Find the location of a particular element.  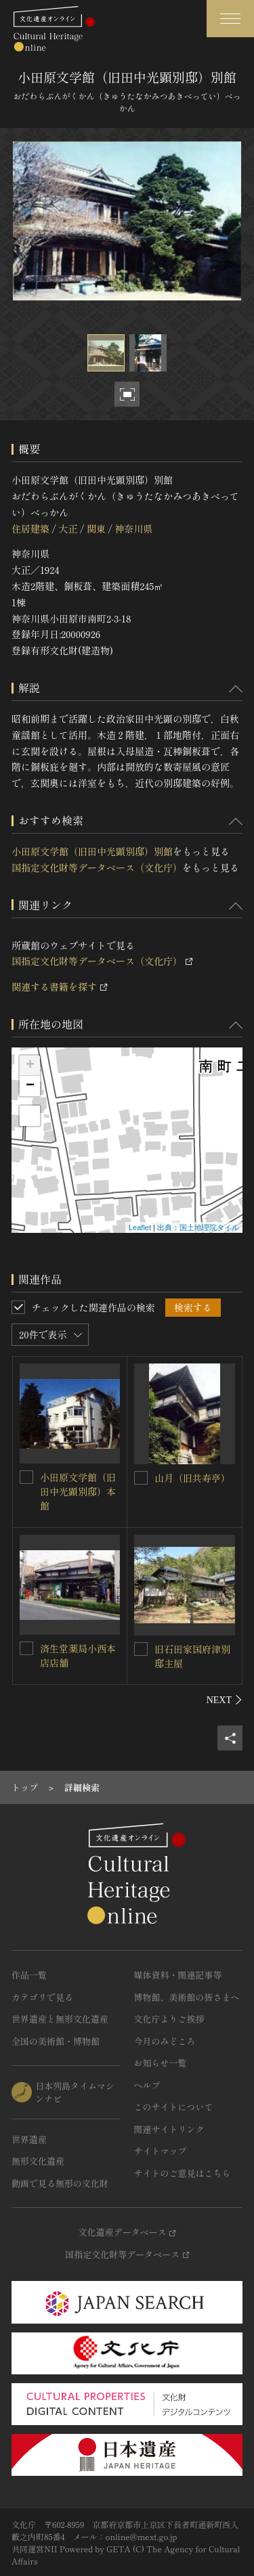

動画で見る無形の文化財 is located at coordinates (60, 2183).